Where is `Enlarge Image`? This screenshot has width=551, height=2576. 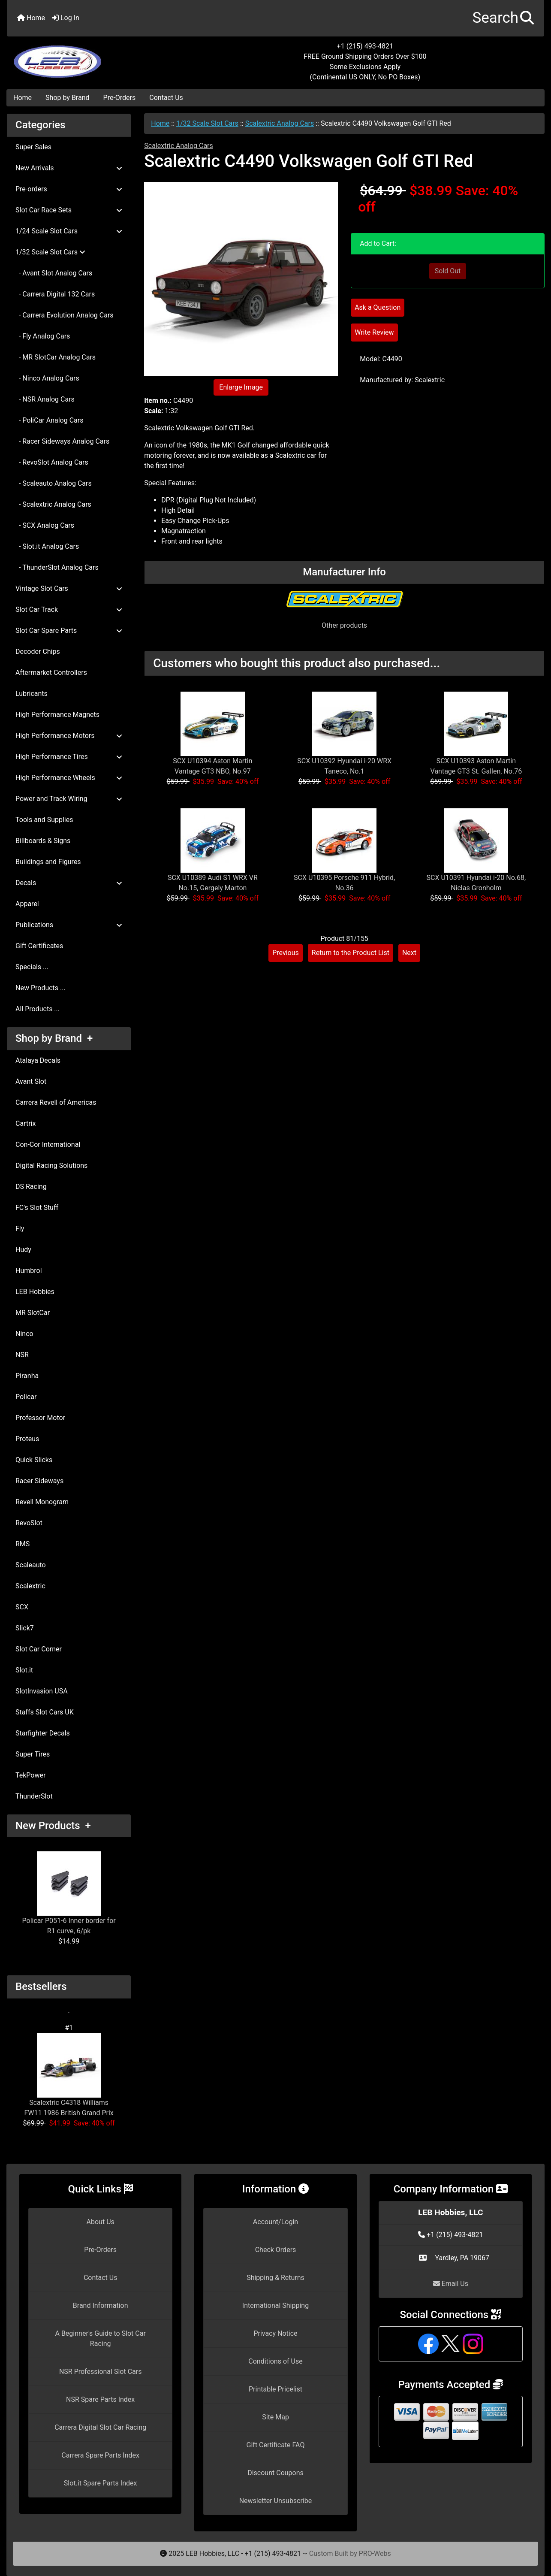 Enlarge Image is located at coordinates (241, 387).